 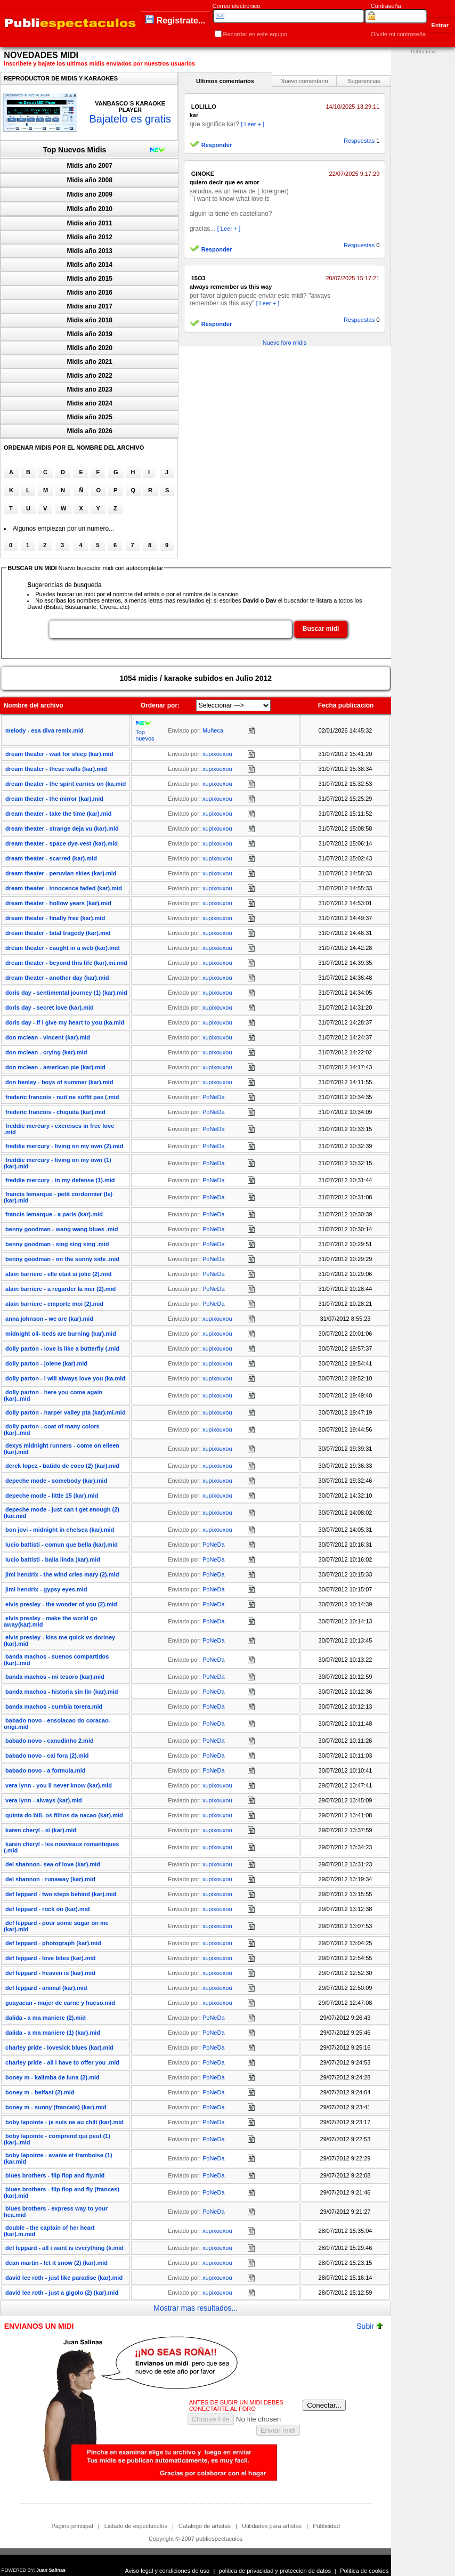 I want to click on dolly parton - jolene (kar).mid, so click(x=46, y=1363).